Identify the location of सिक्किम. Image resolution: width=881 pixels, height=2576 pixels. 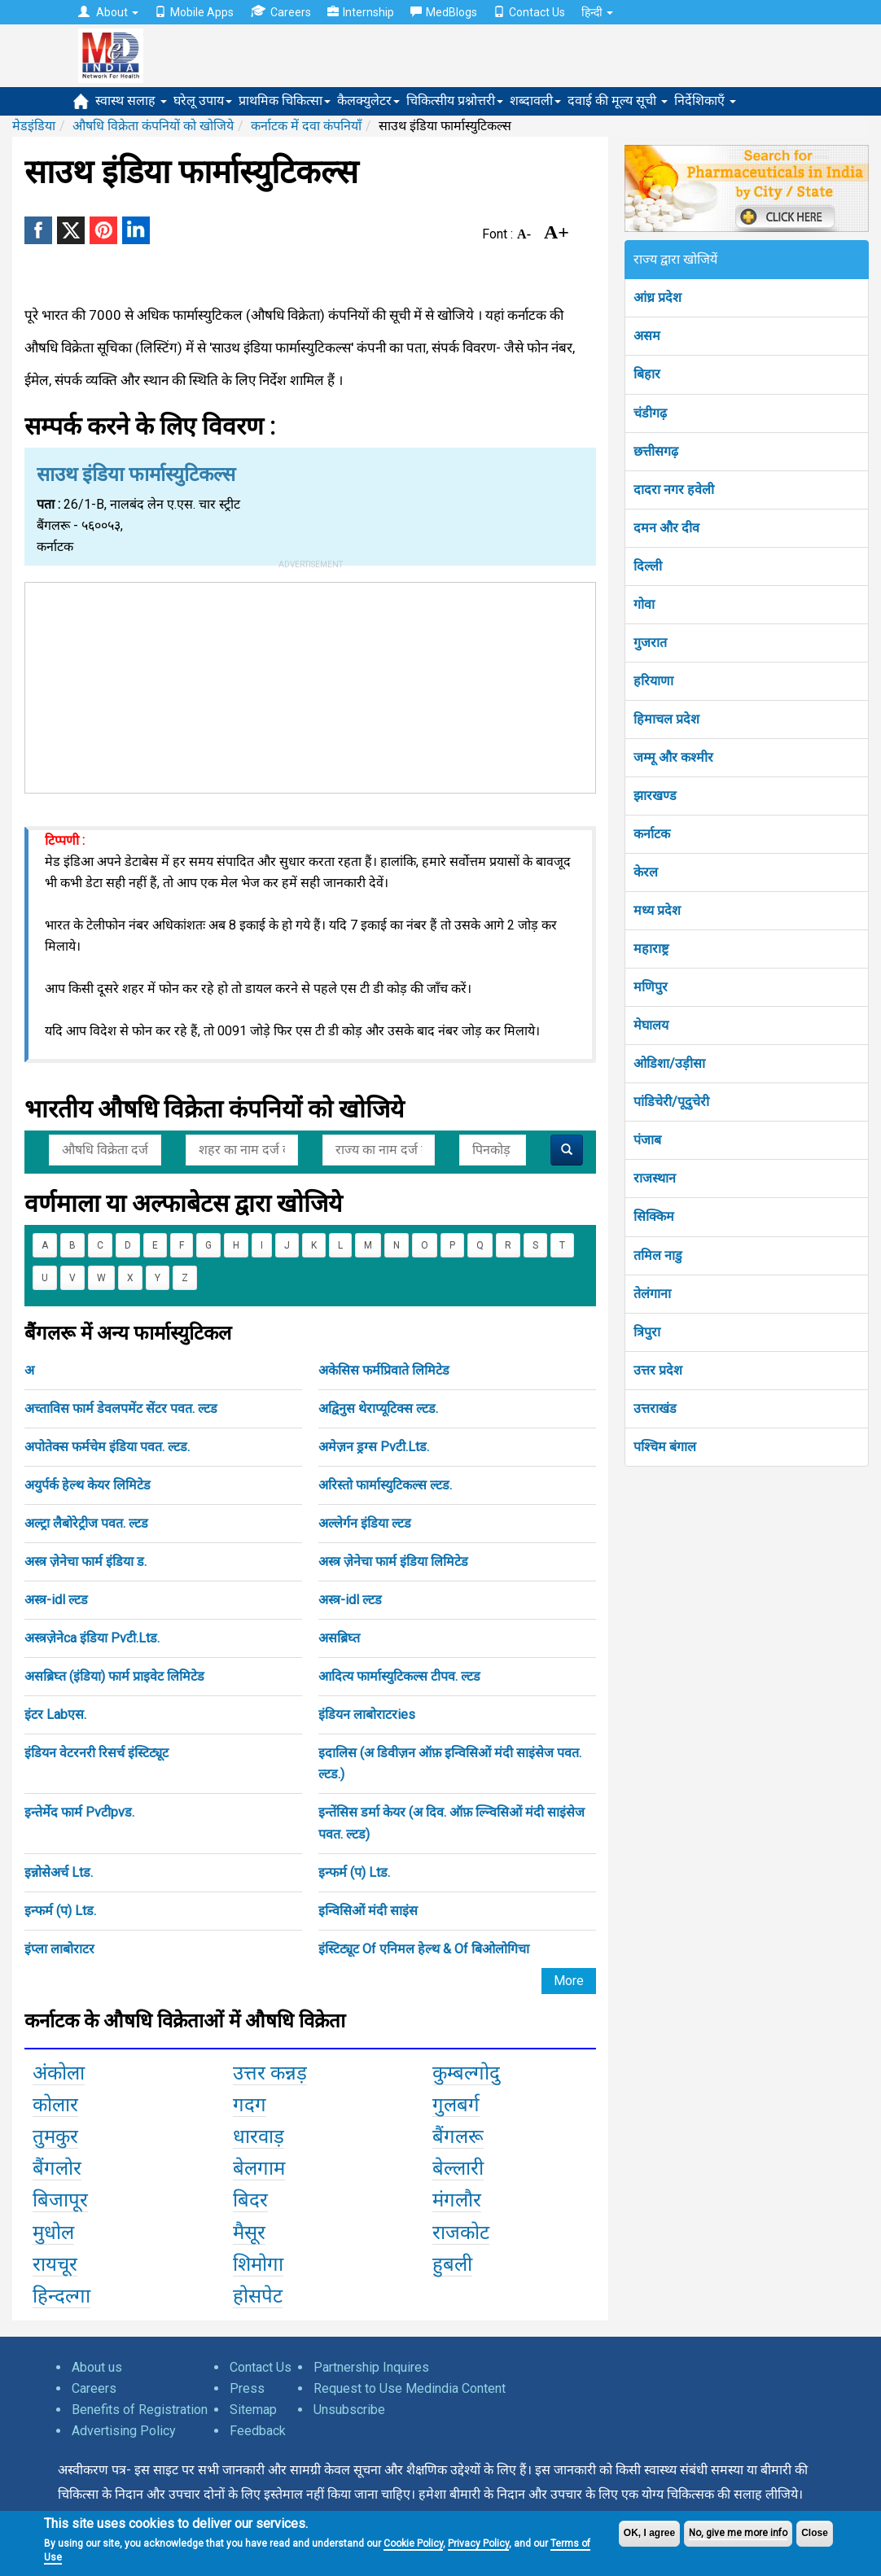
(653, 1216).